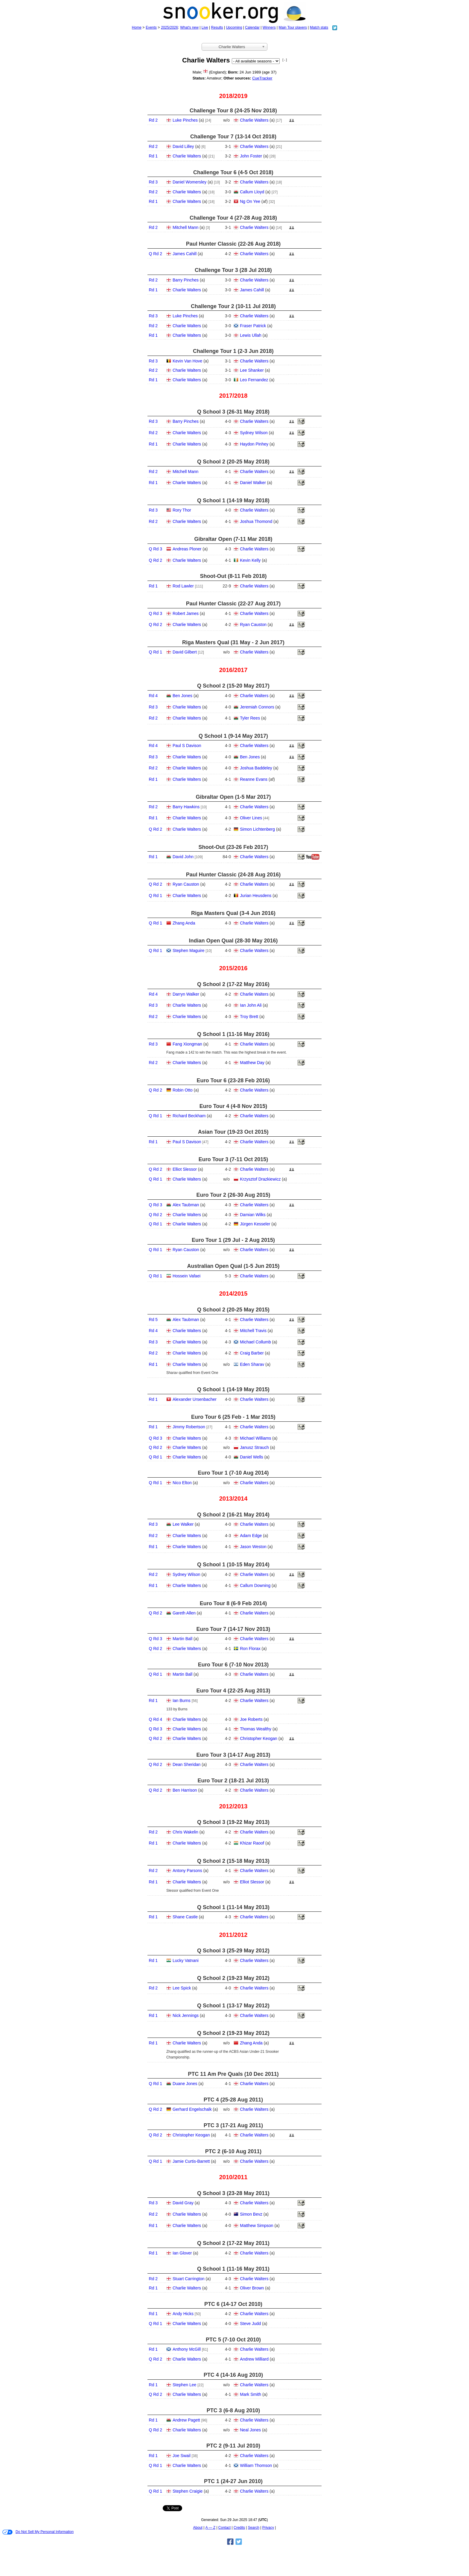  I want to click on Gibraltar Open (7‑11 Mar 2018), so click(233, 539).